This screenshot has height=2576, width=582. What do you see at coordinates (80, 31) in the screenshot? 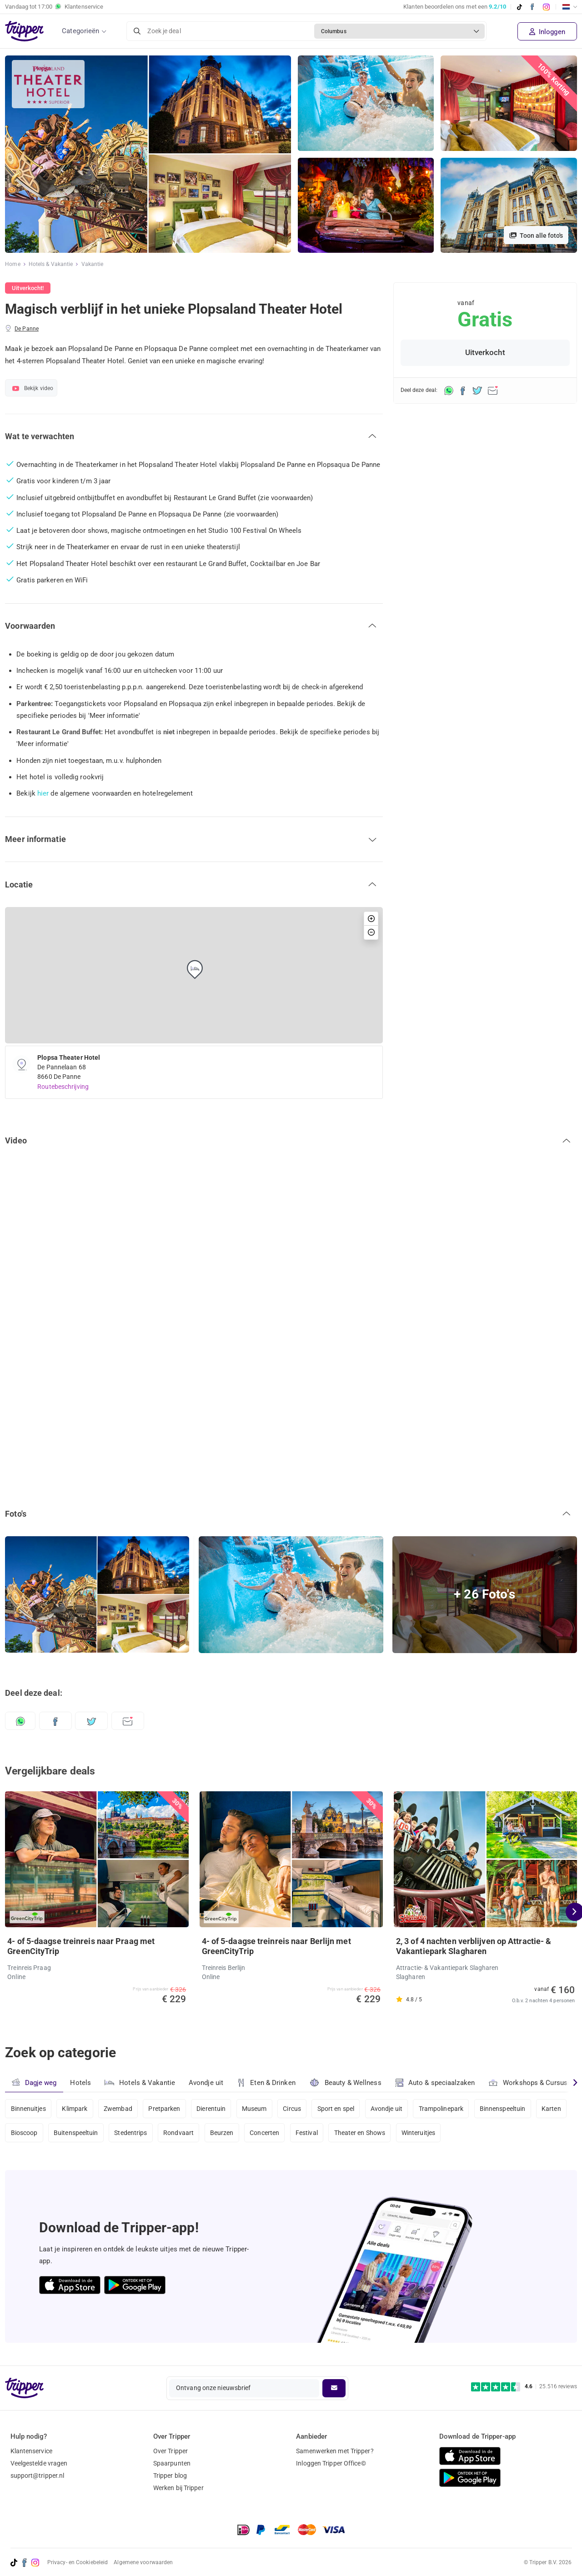
I see `Categorieën` at bounding box center [80, 31].